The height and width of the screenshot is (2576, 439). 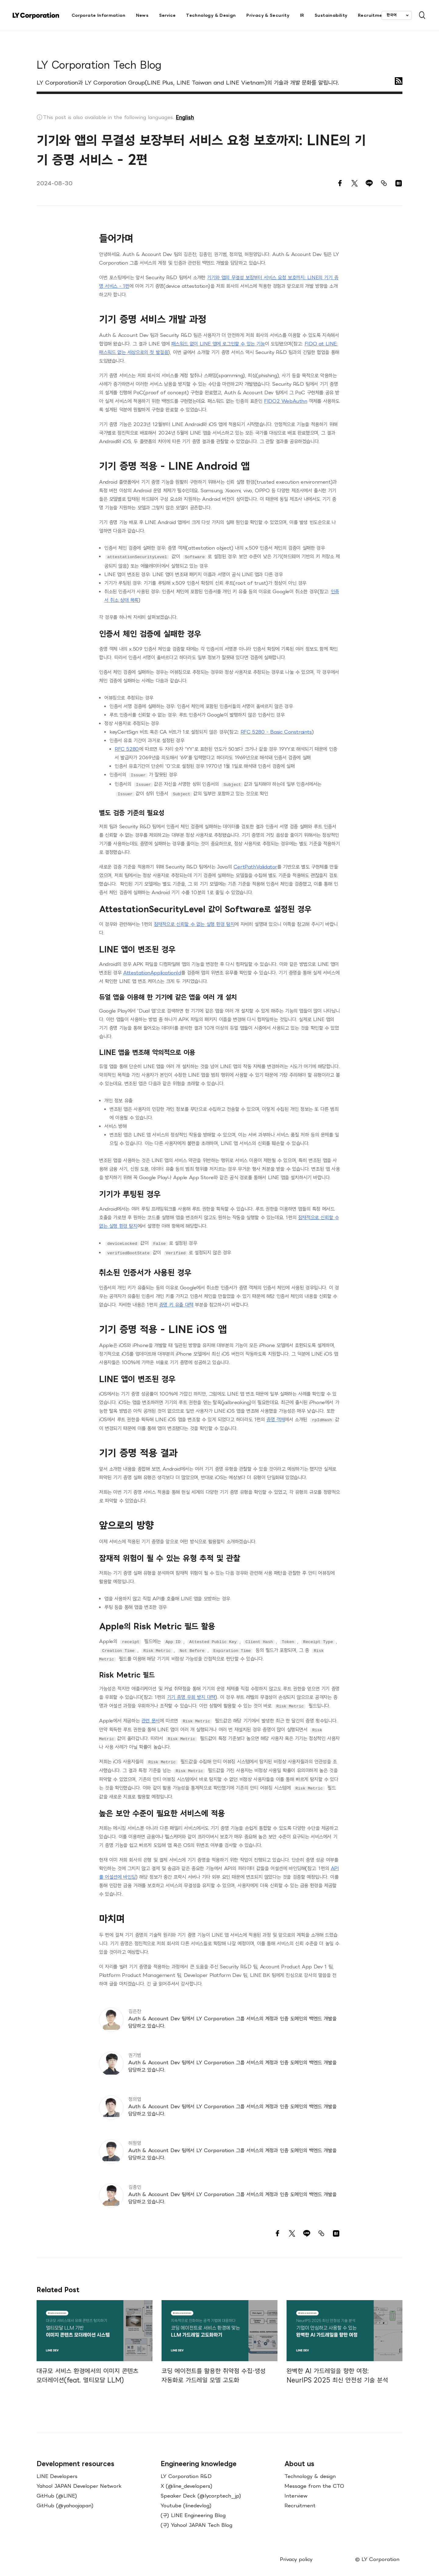 What do you see at coordinates (419, 15) in the screenshot?
I see `[Open Search Bar]` at bounding box center [419, 15].